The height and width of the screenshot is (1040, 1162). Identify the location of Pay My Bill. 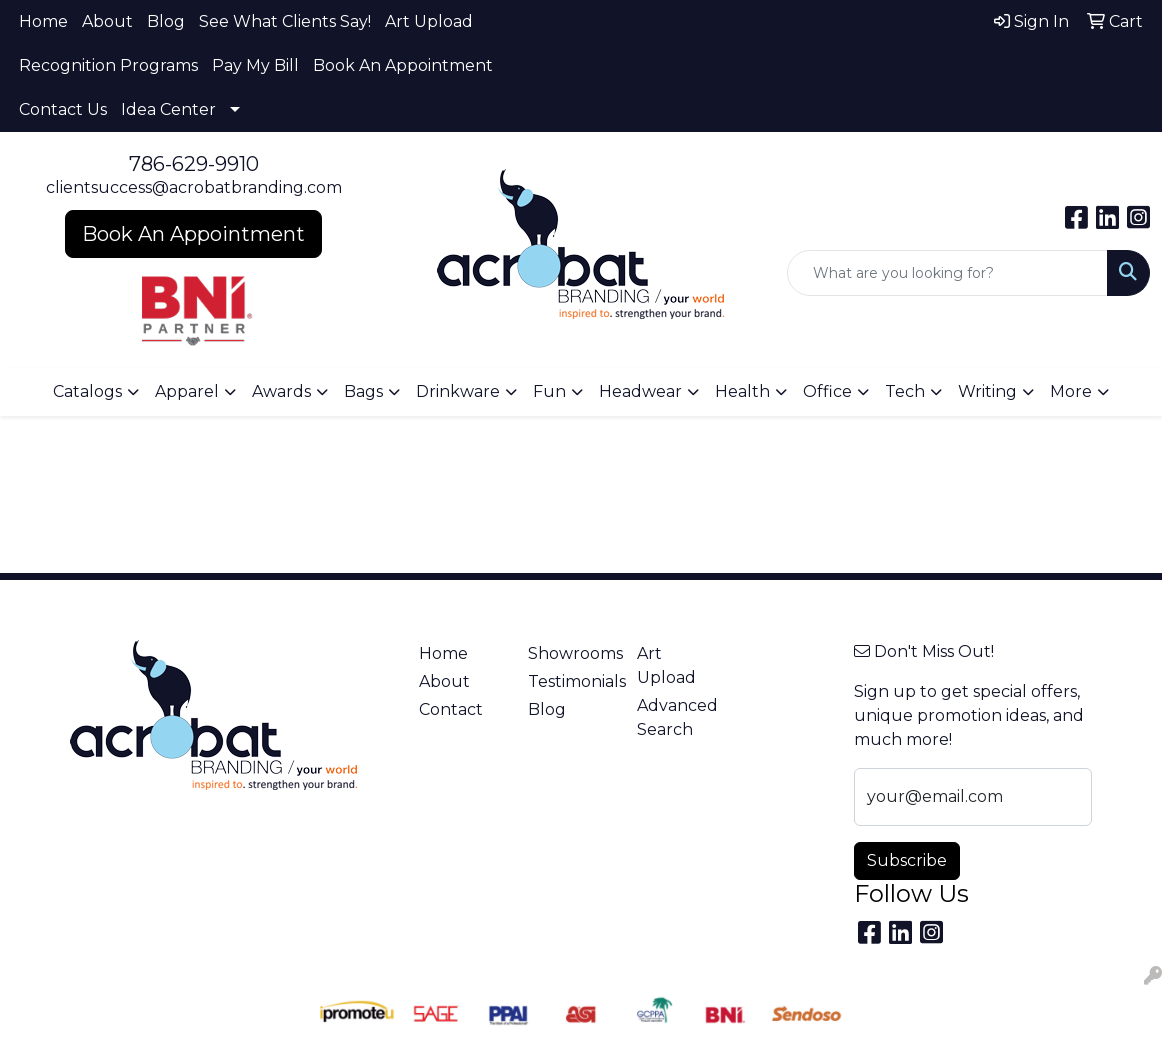
(255, 65).